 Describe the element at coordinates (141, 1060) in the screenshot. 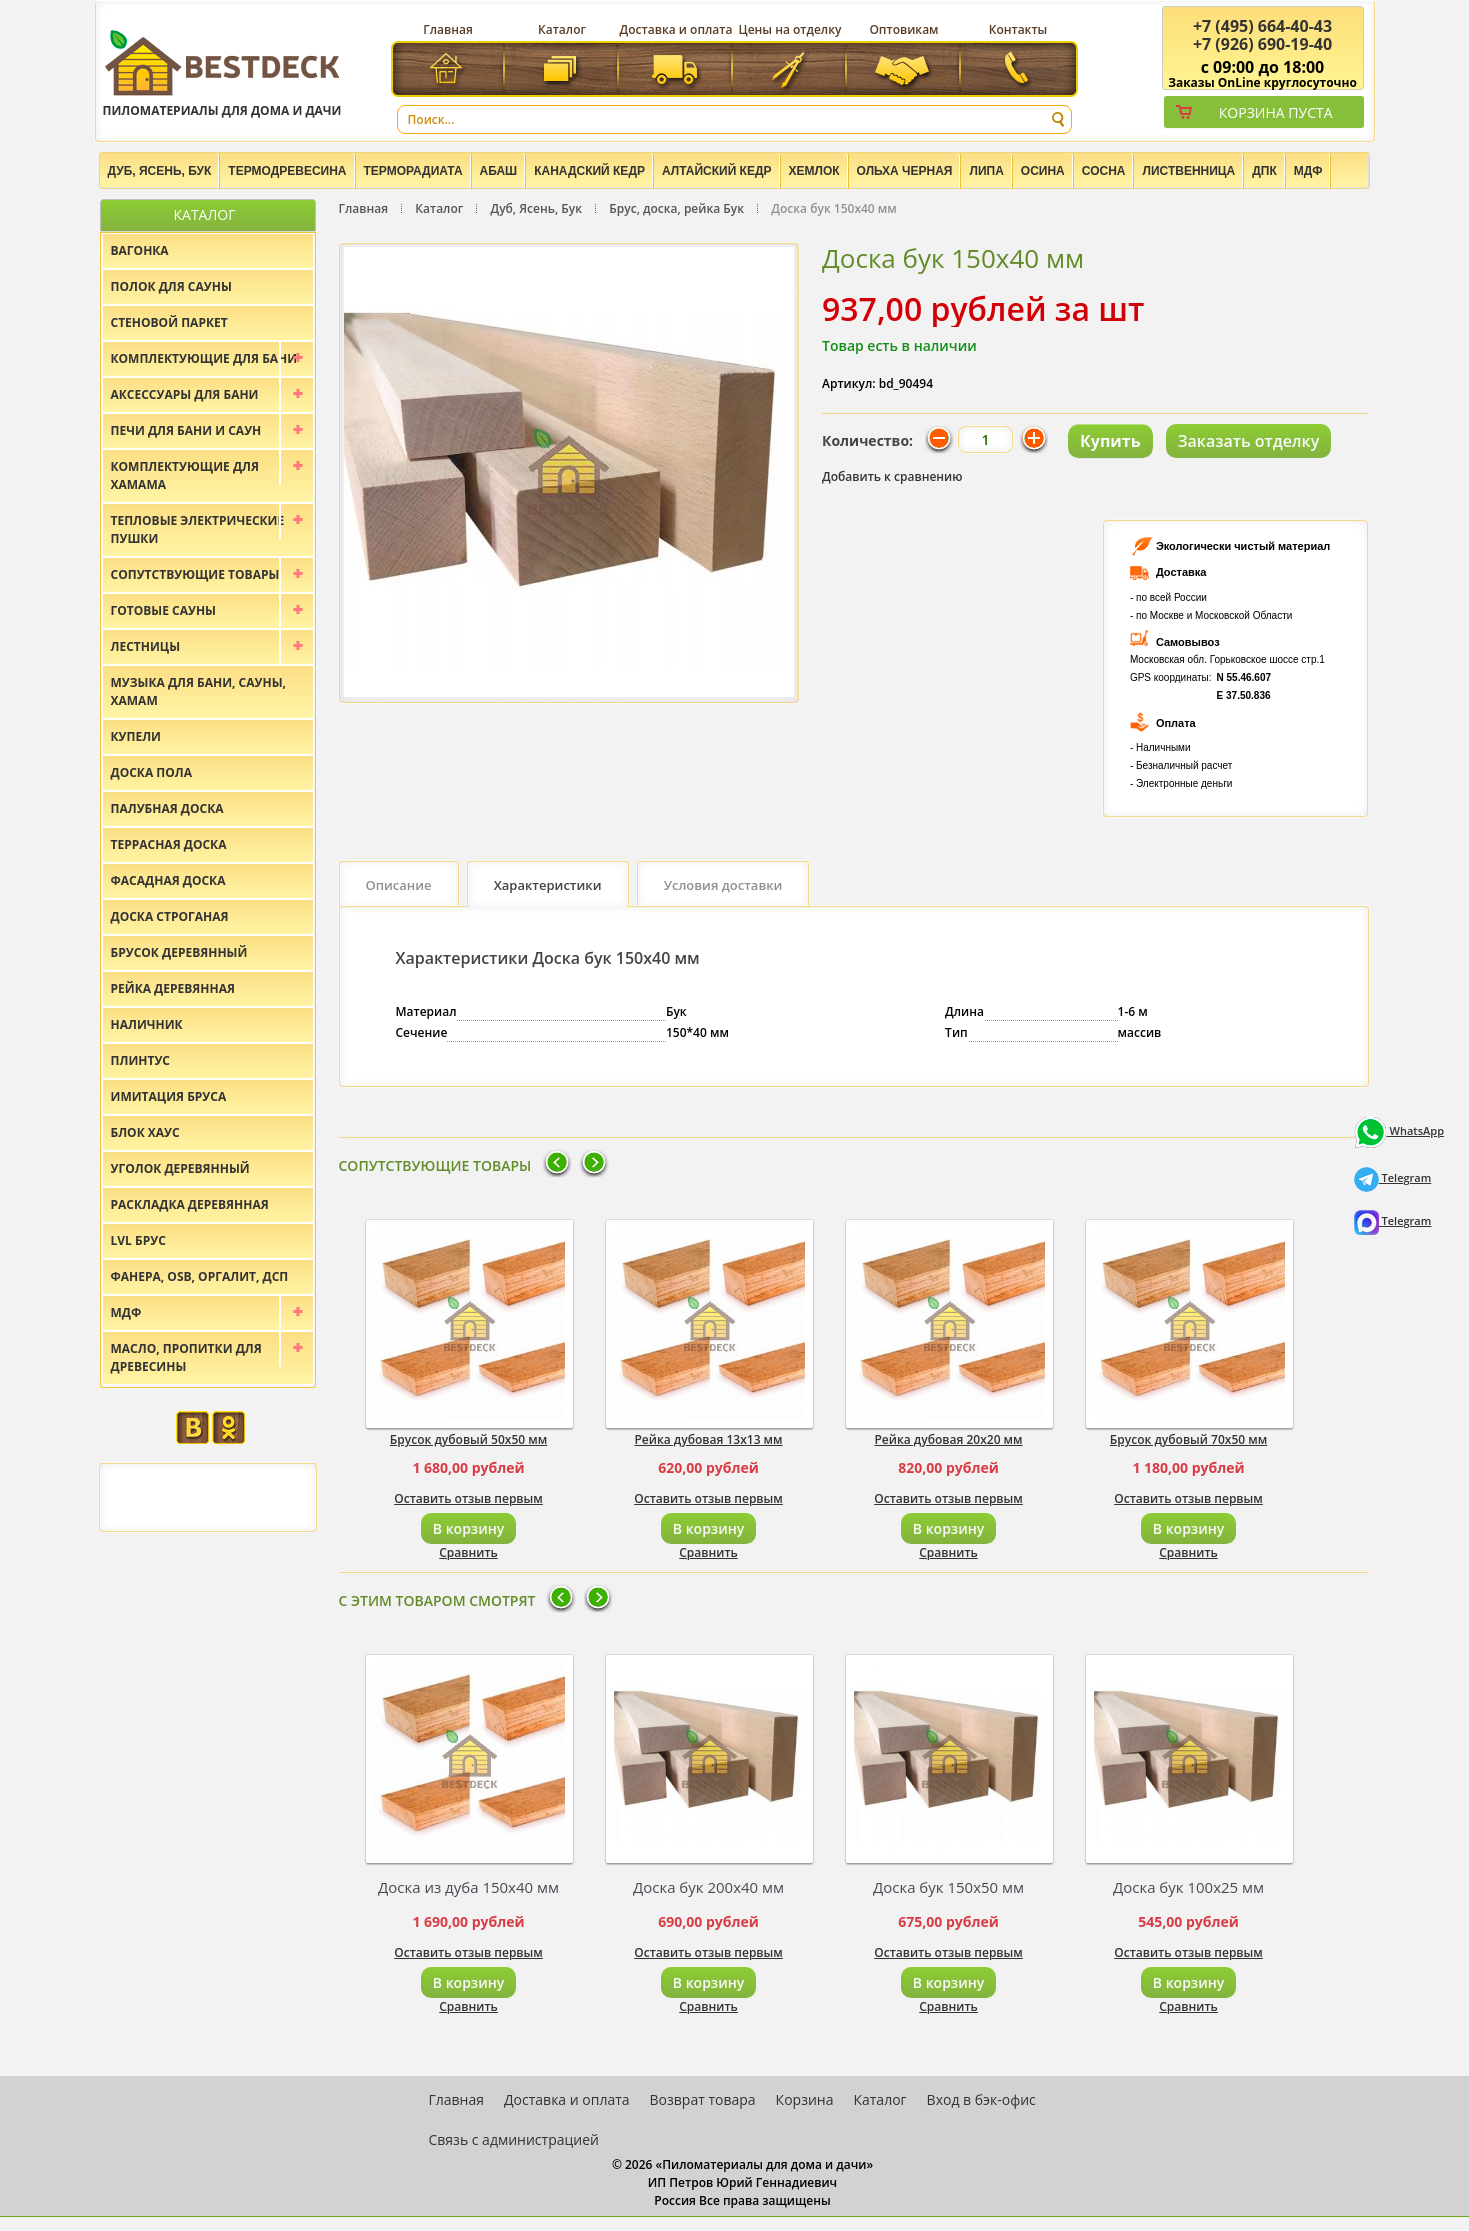

I see `Плинтус` at that location.